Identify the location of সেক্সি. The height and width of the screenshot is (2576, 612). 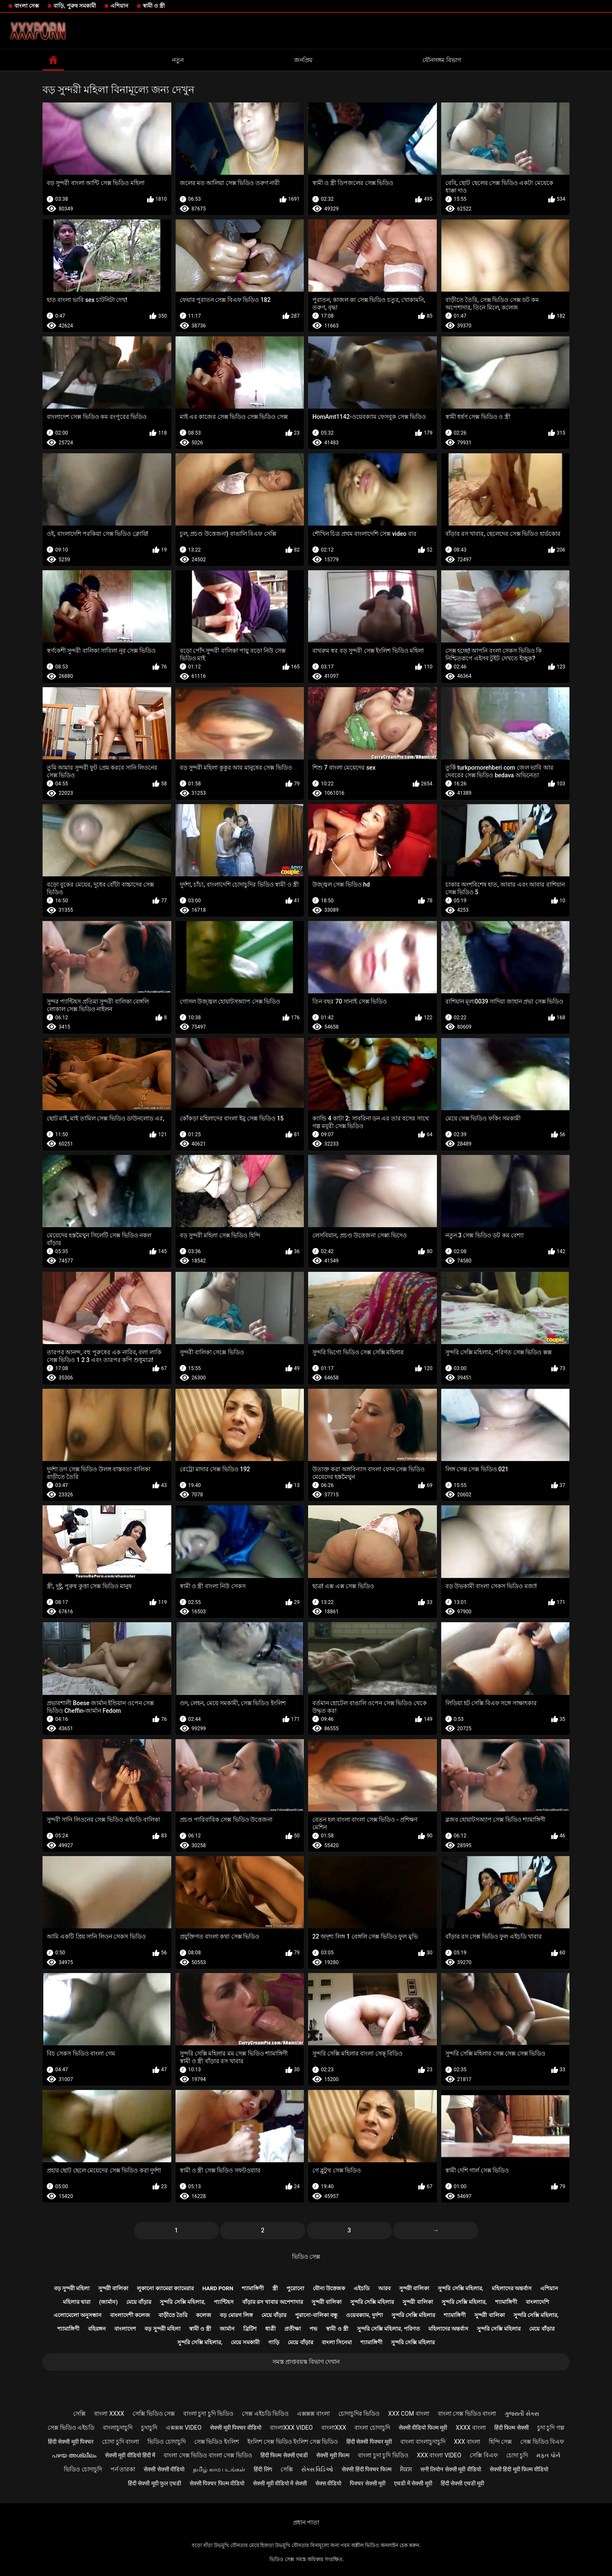
(79, 2413).